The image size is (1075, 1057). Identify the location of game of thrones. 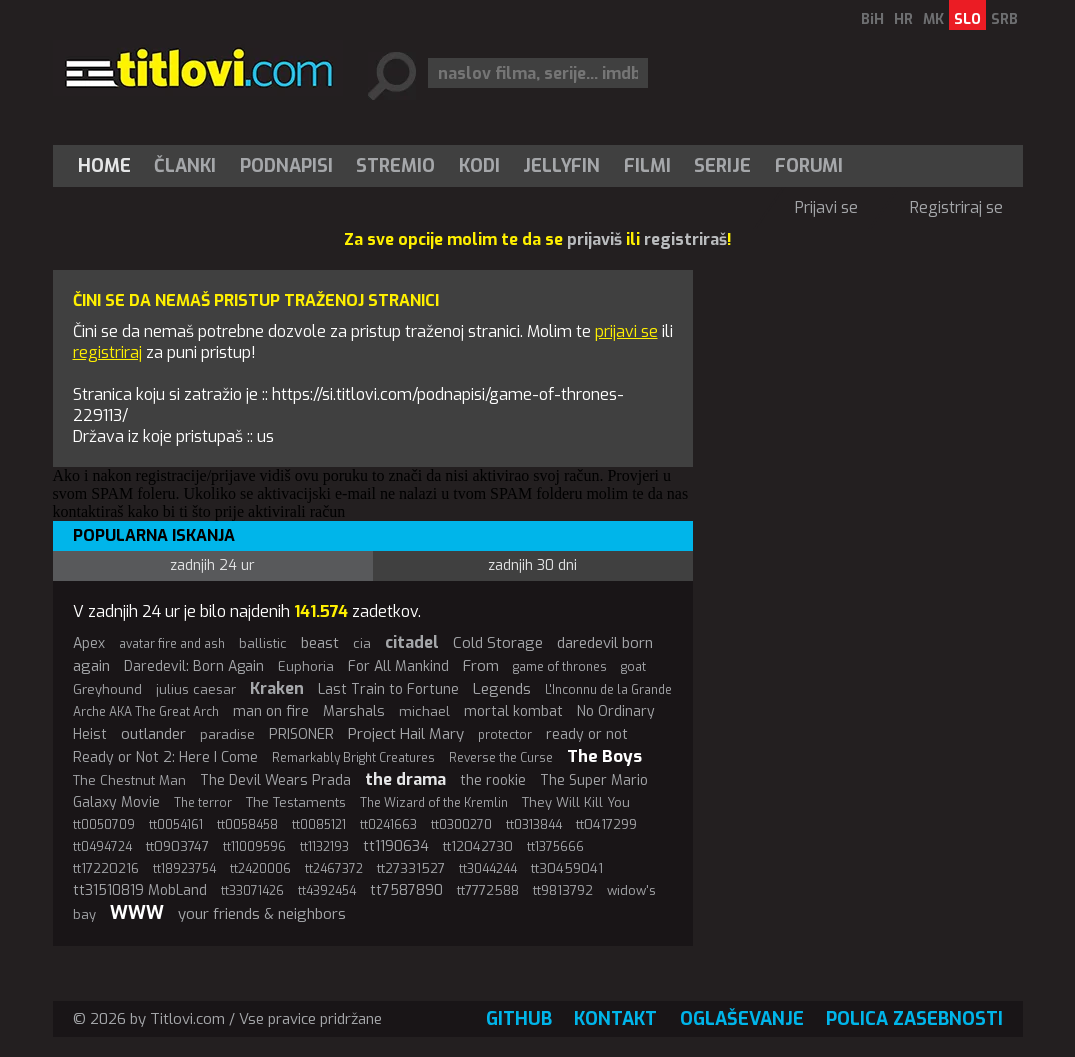
(560, 667).